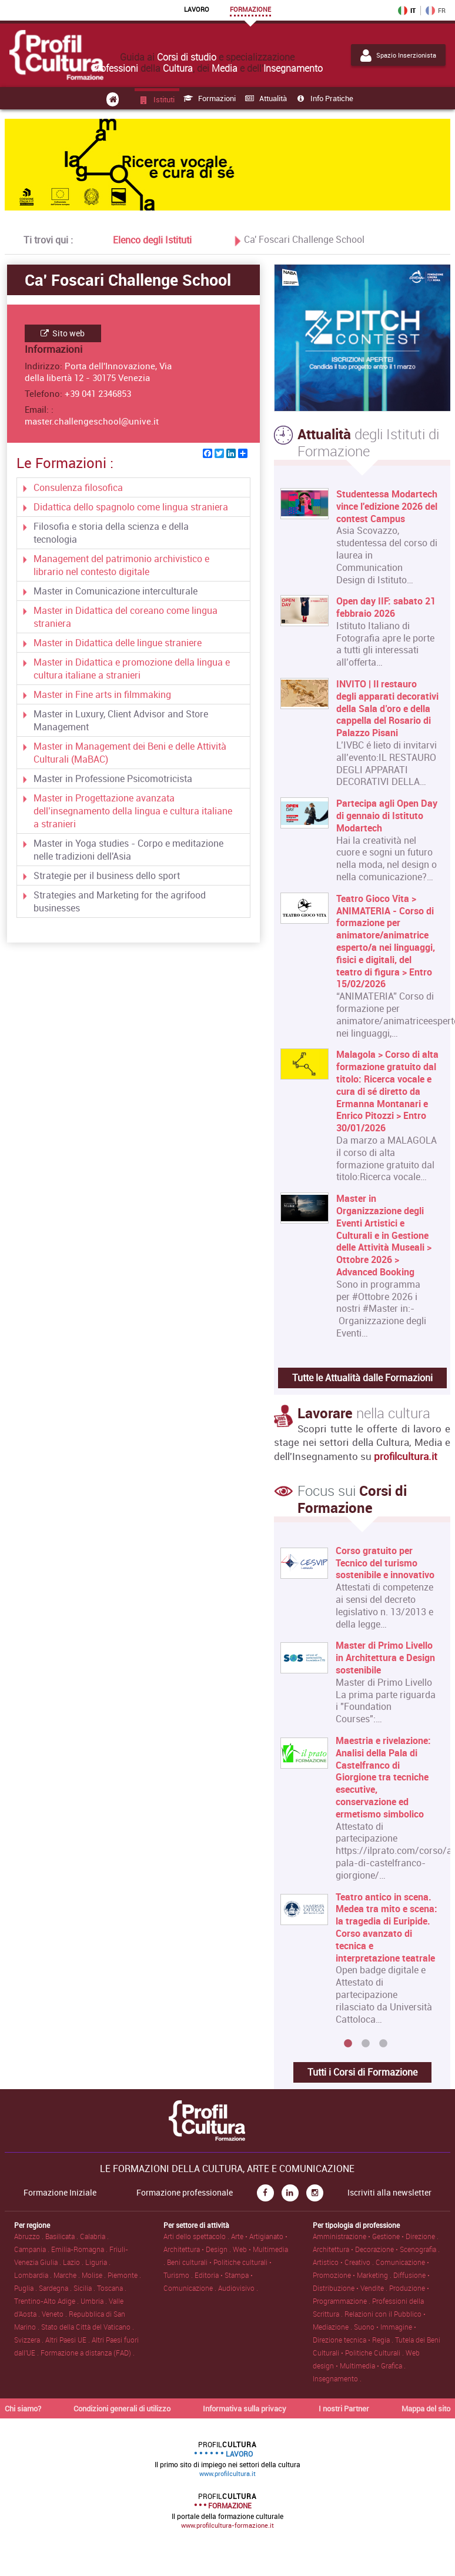  What do you see at coordinates (74, 2262) in the screenshot?
I see `Lazio .` at bounding box center [74, 2262].